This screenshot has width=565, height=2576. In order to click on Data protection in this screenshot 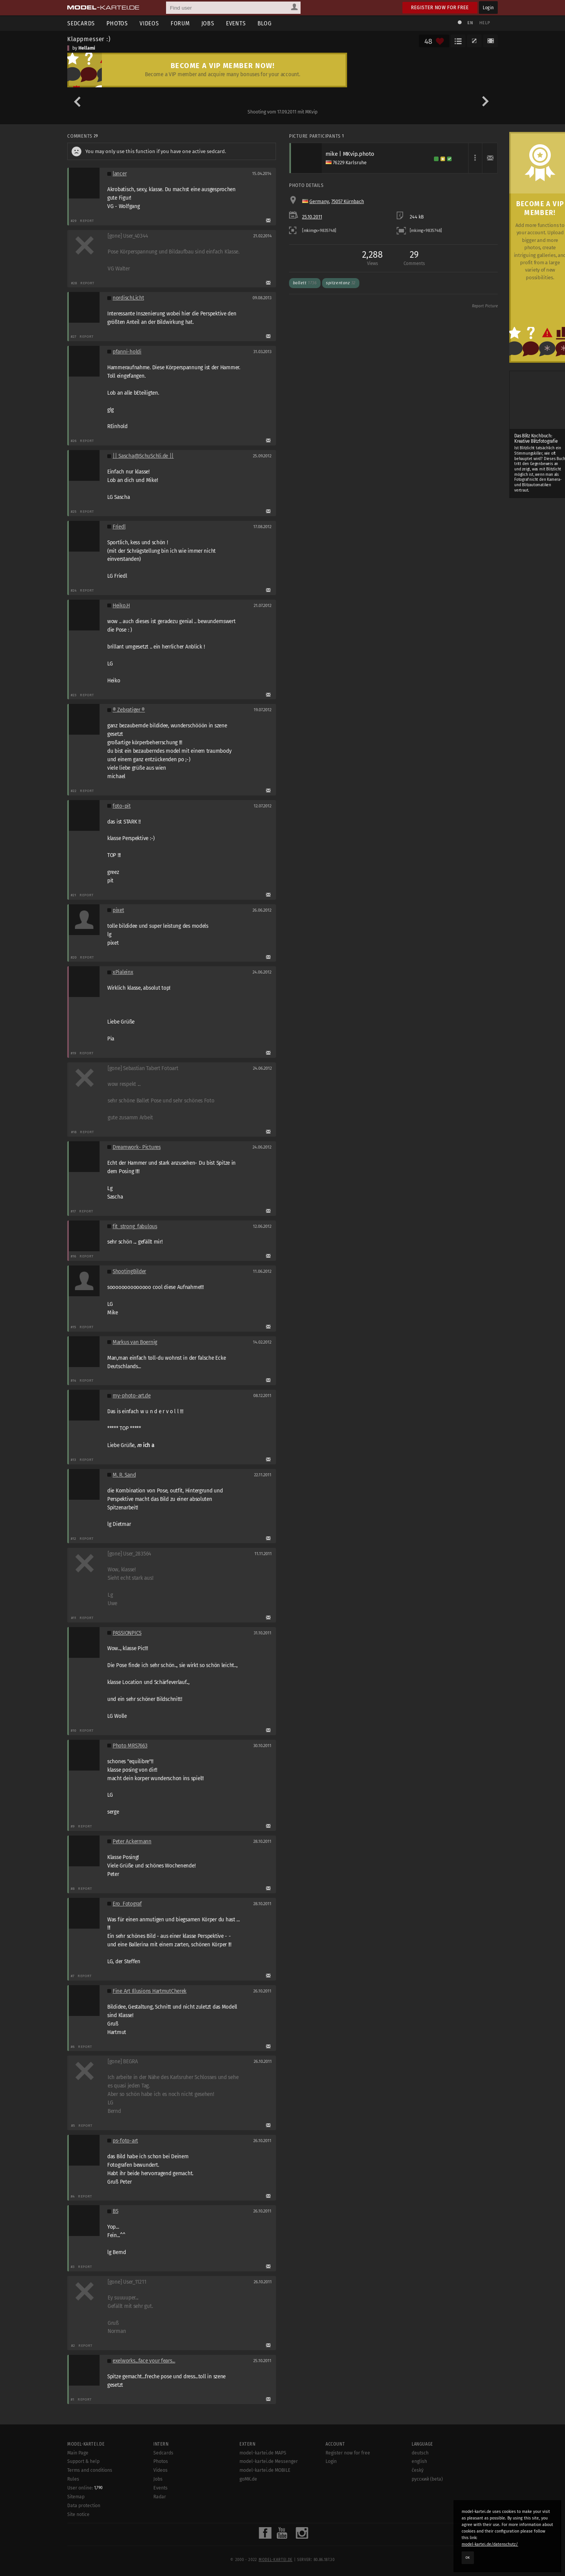, I will do `click(83, 2505)`.